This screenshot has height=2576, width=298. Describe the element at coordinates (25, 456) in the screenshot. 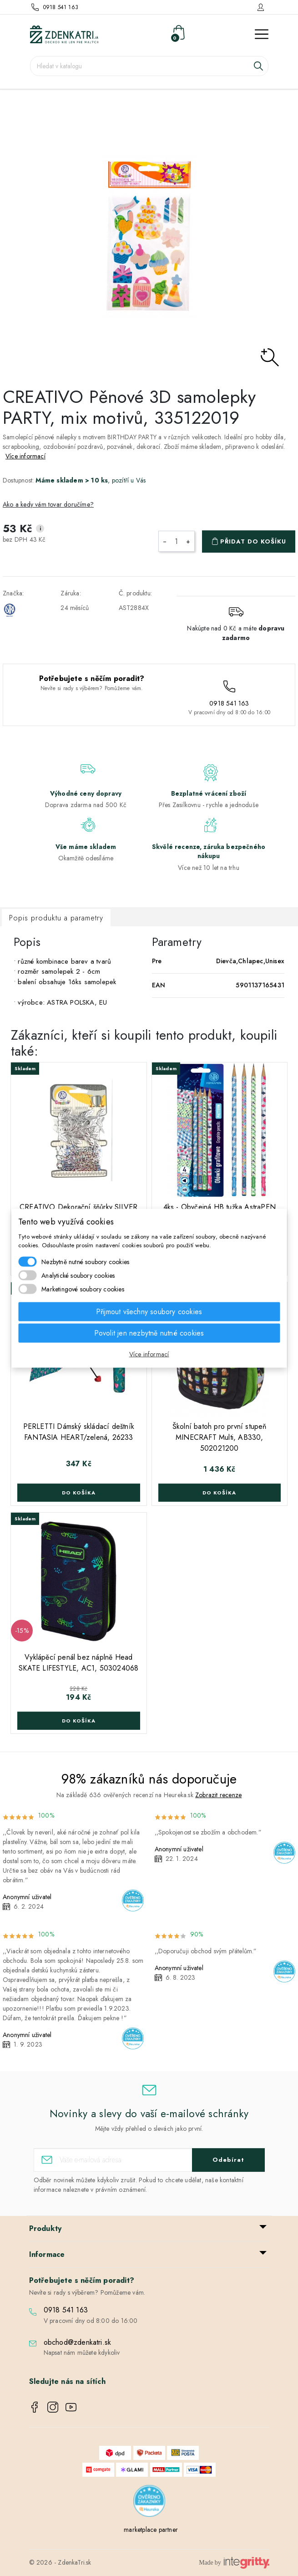

I see `Více informací` at that location.